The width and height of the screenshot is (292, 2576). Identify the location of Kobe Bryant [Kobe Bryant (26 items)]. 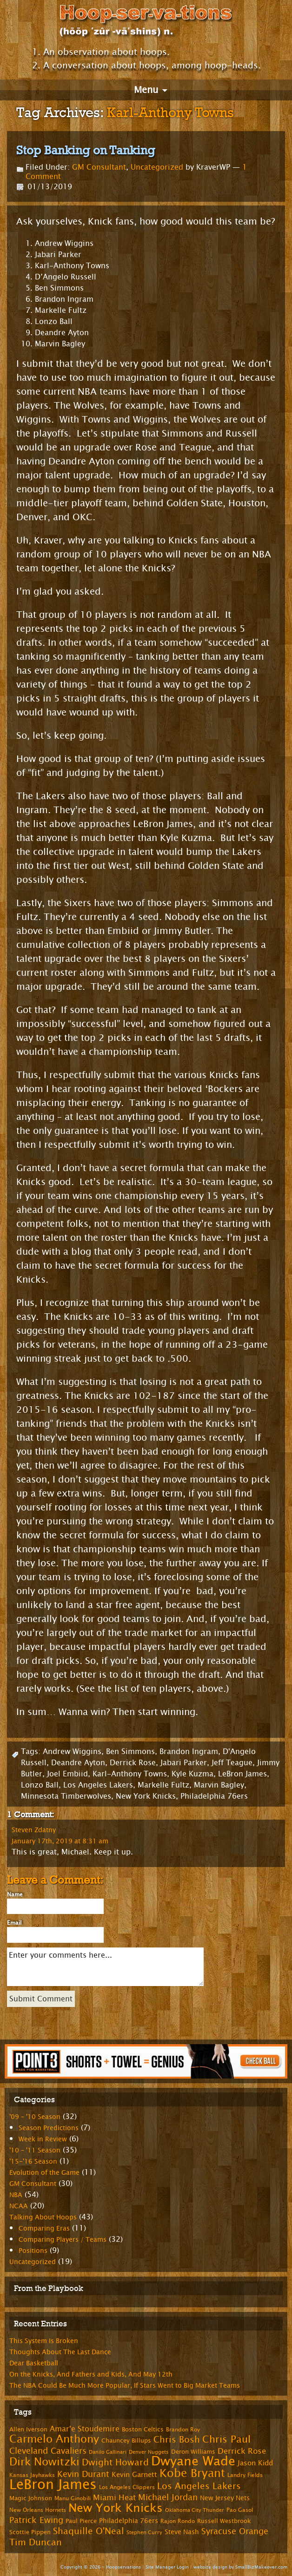
(192, 2473).